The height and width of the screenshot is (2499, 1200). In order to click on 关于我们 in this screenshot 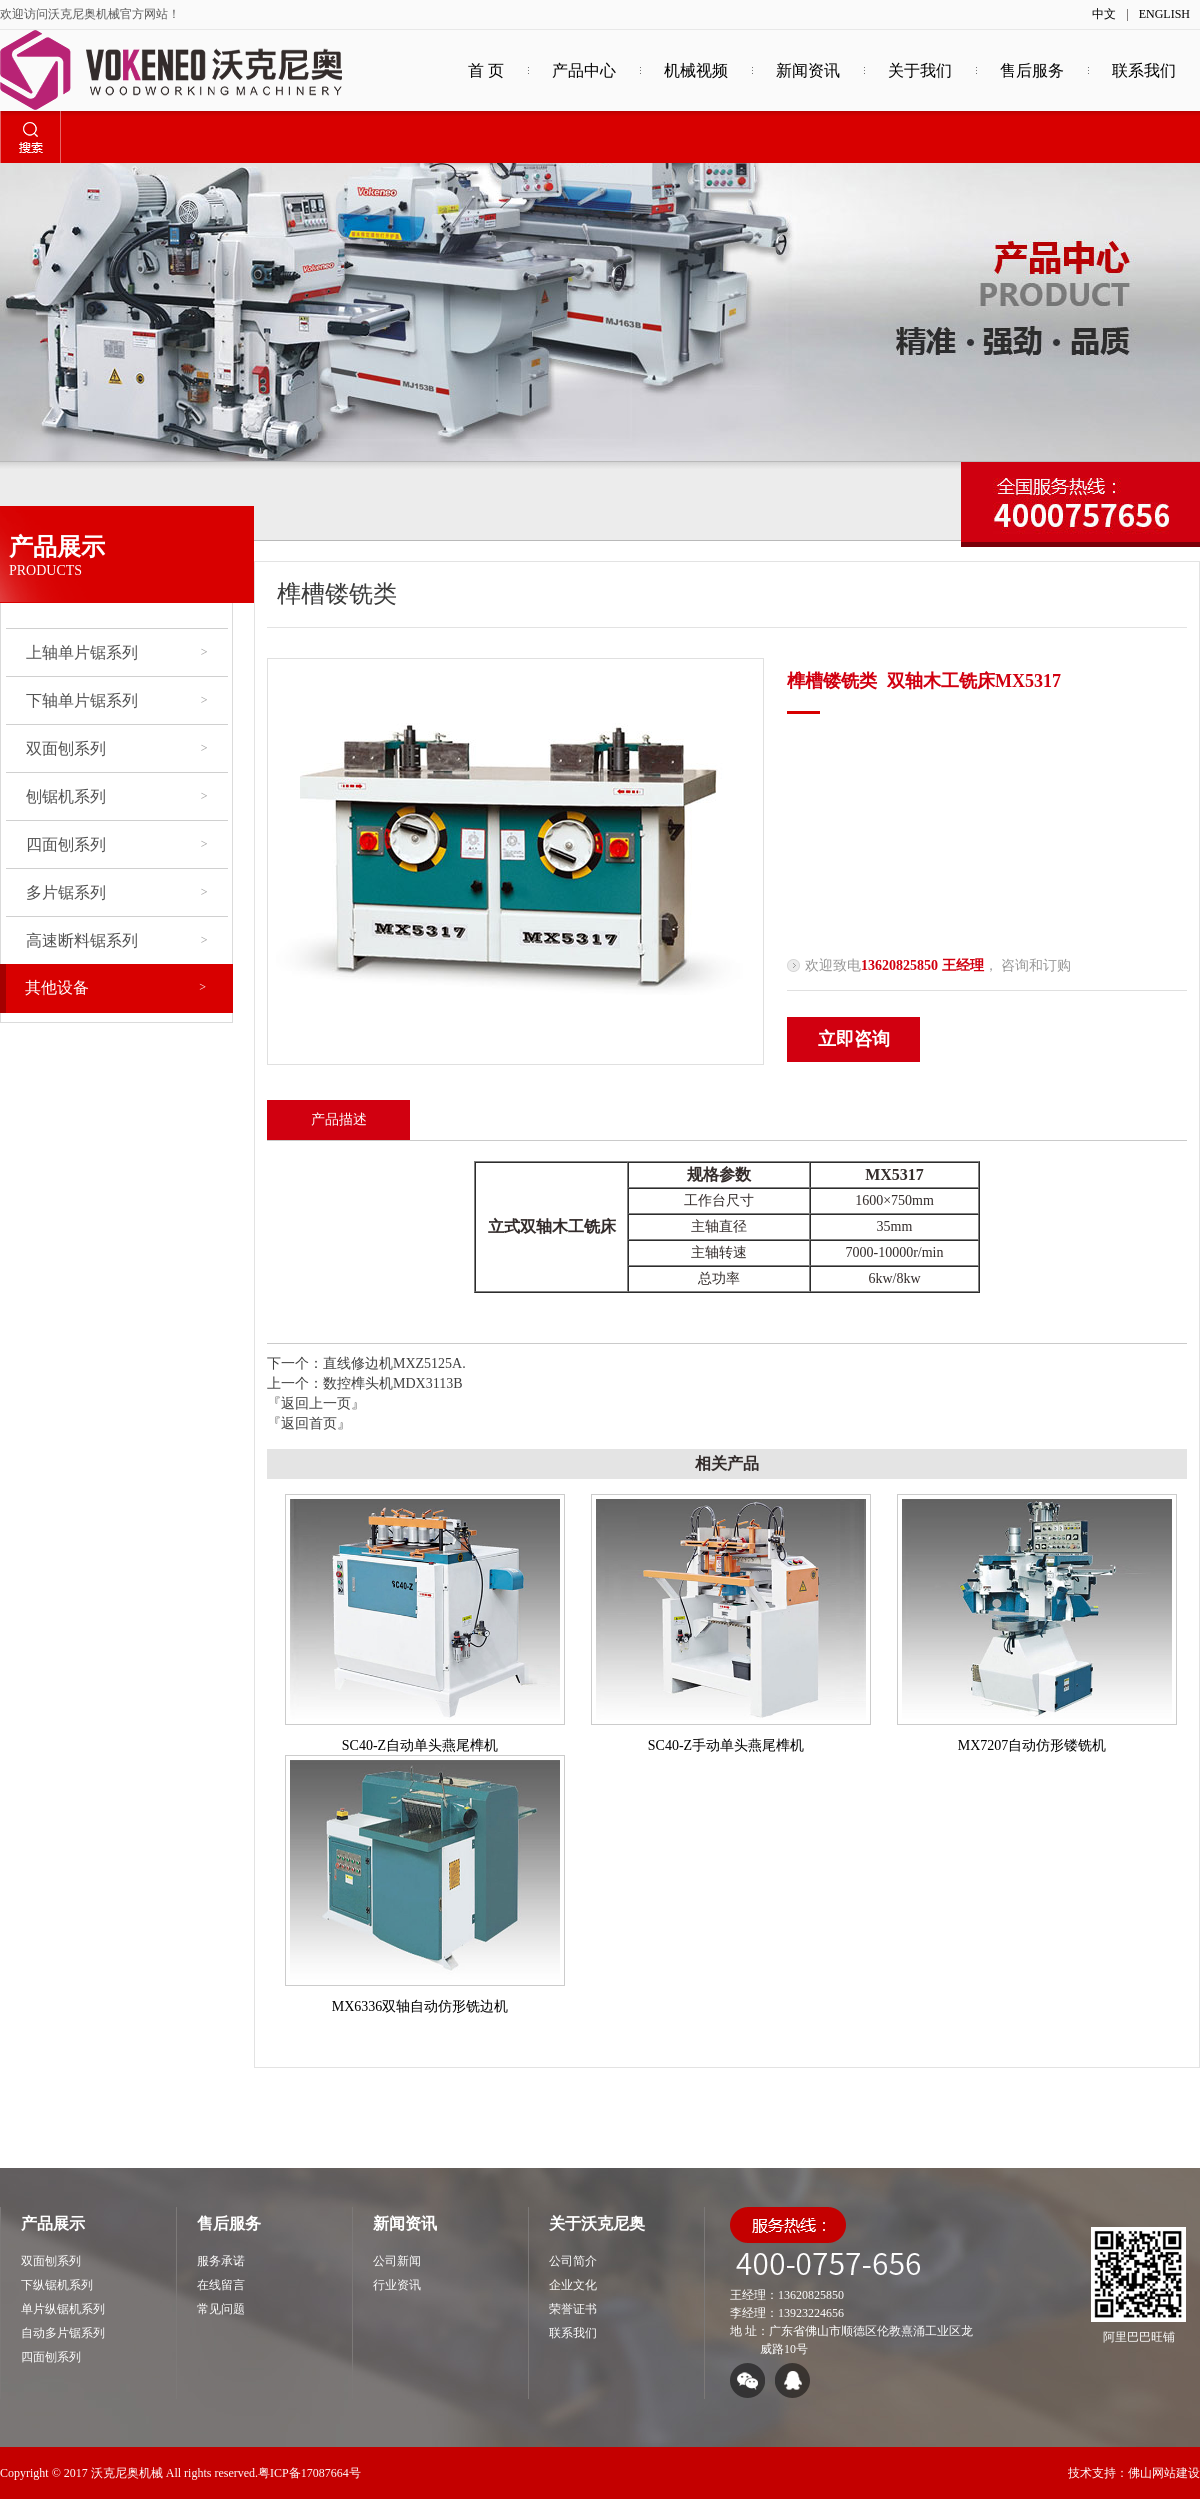, I will do `click(920, 70)`.